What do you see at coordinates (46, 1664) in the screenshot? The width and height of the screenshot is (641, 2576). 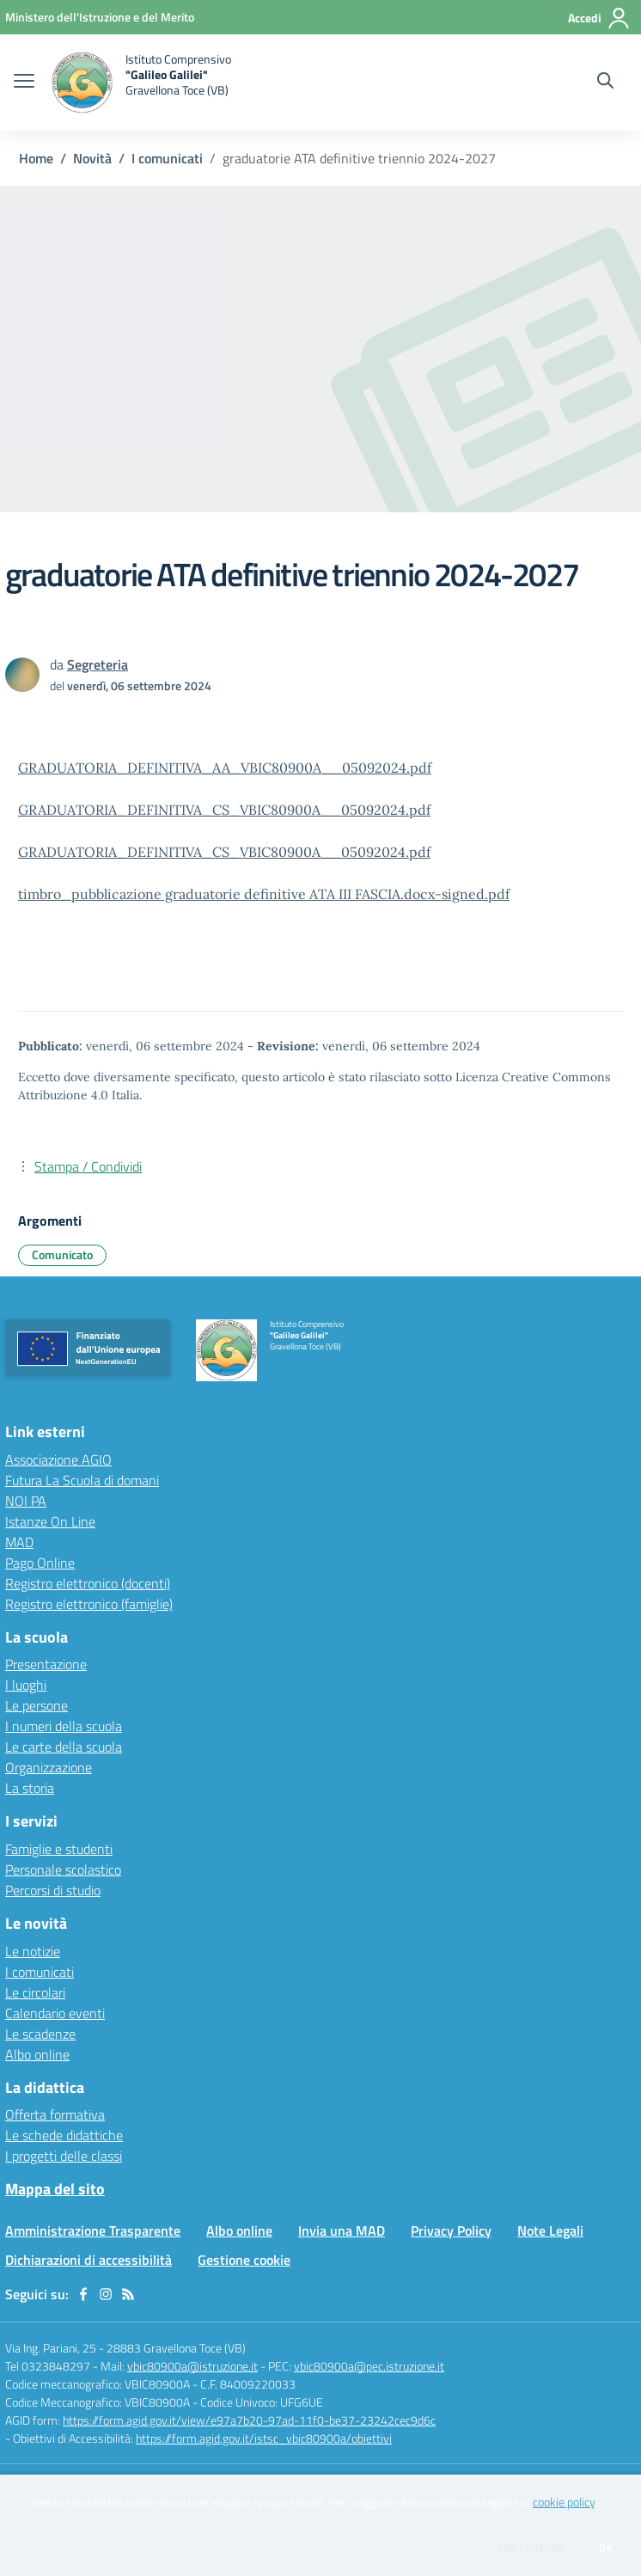 I see `Presentazione` at bounding box center [46, 1664].